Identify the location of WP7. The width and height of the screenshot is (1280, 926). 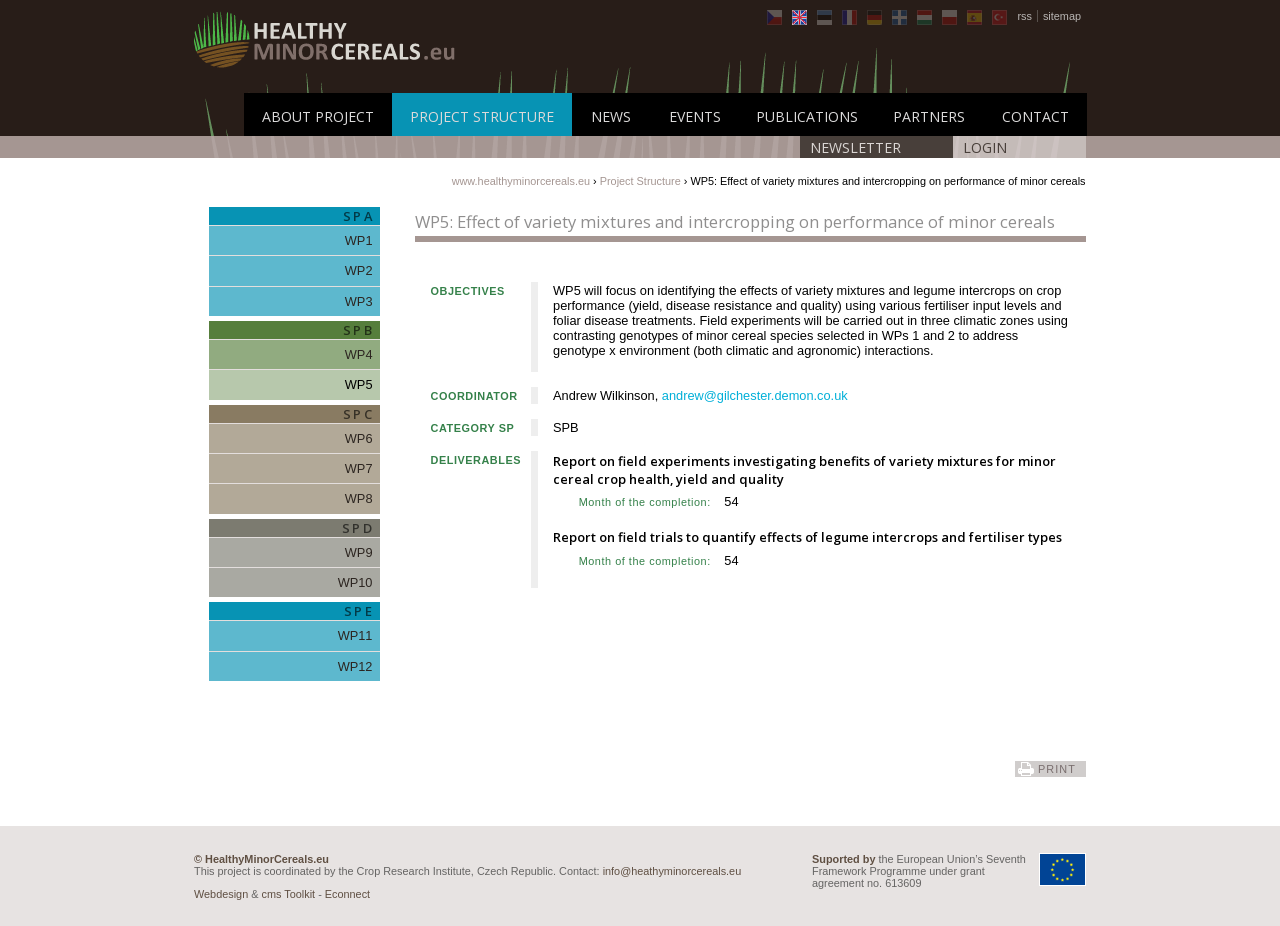
(359, 468).